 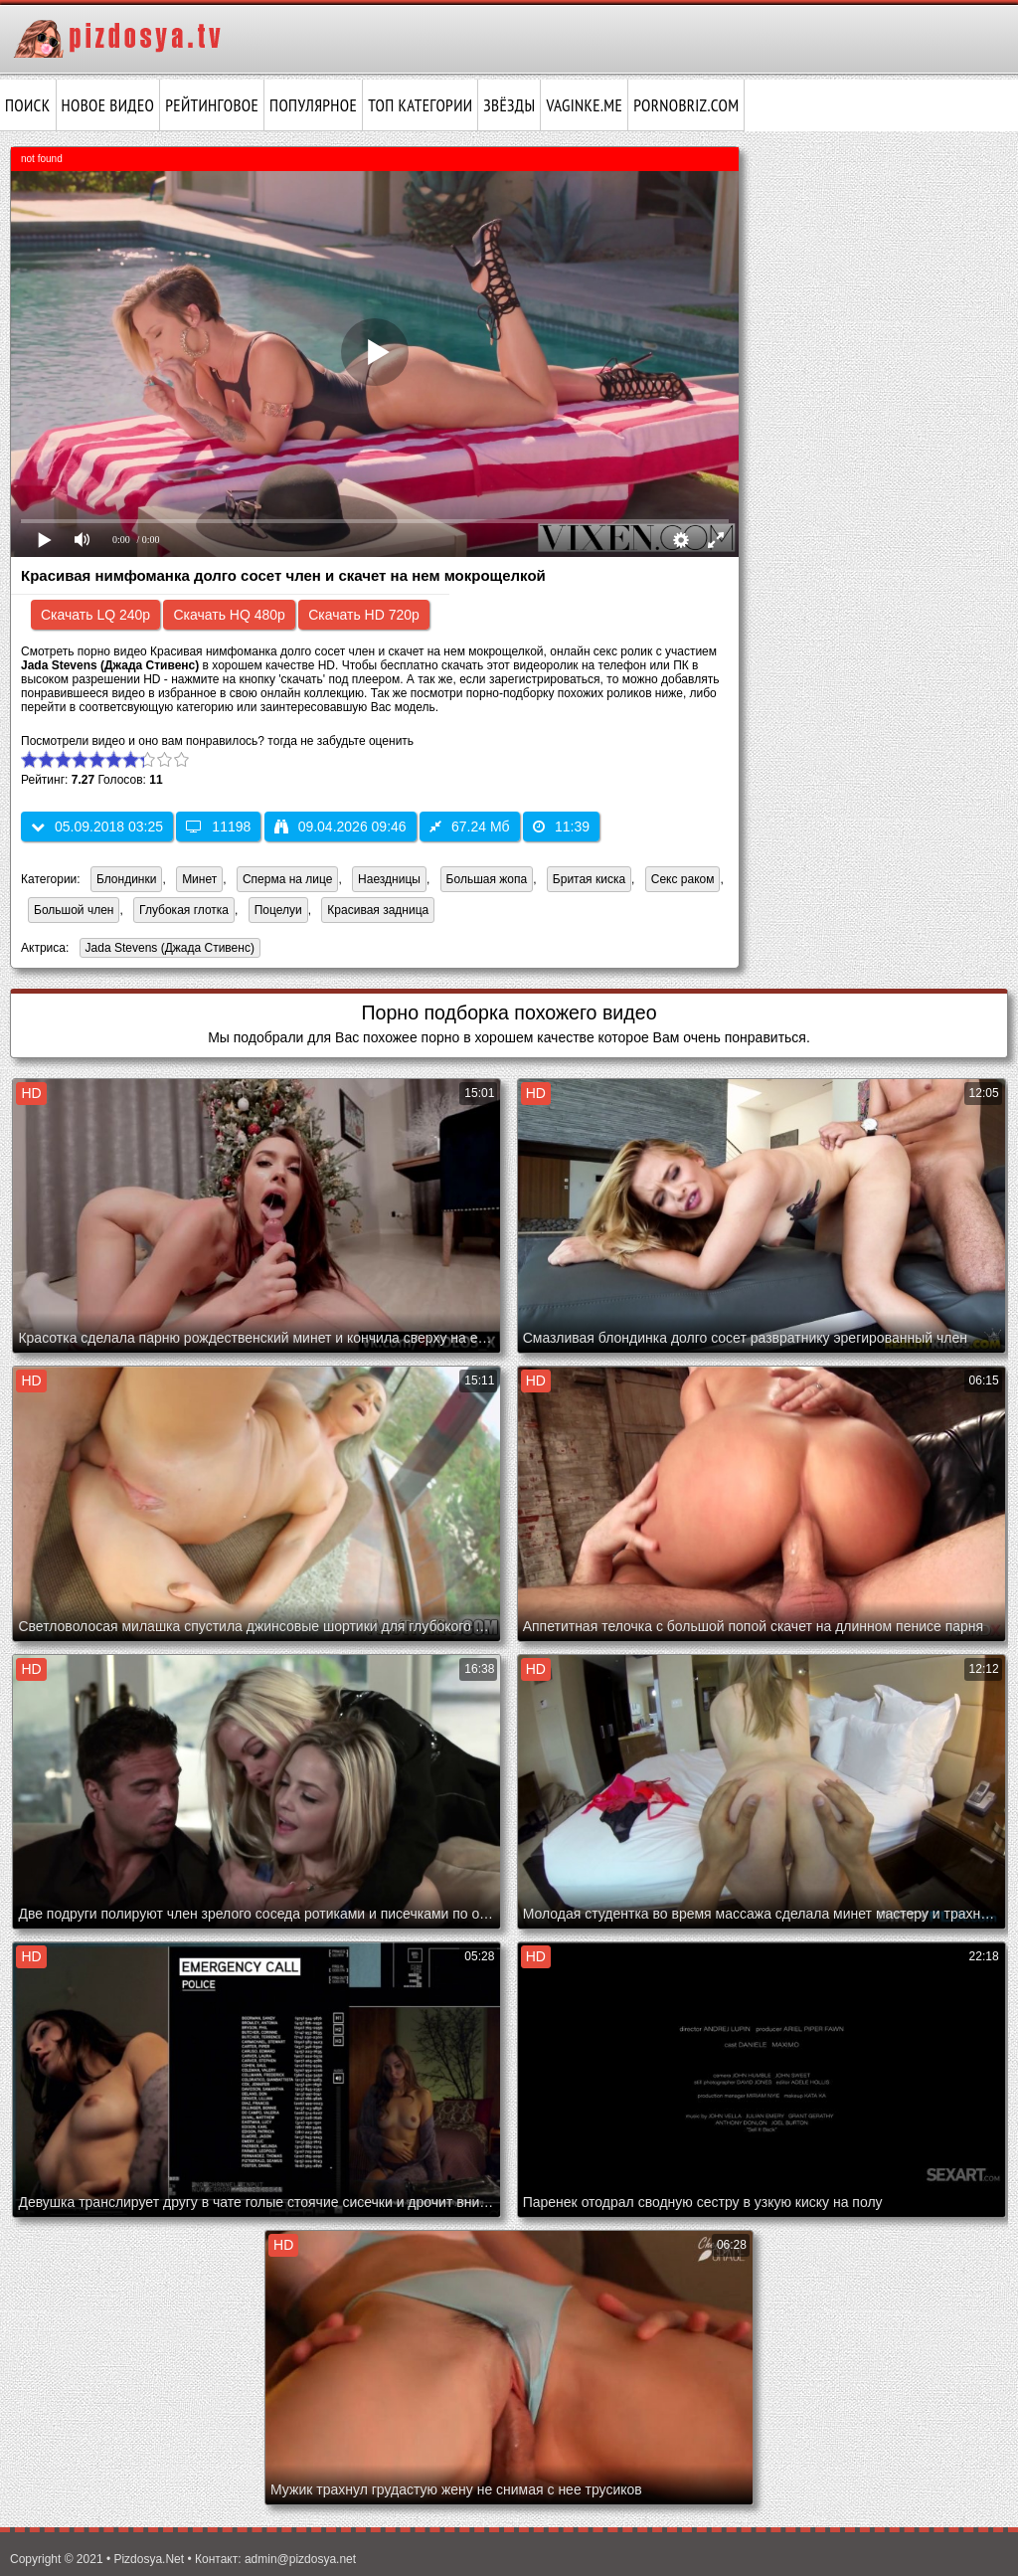 I want to click on Поцелуи, so click(x=278, y=910).